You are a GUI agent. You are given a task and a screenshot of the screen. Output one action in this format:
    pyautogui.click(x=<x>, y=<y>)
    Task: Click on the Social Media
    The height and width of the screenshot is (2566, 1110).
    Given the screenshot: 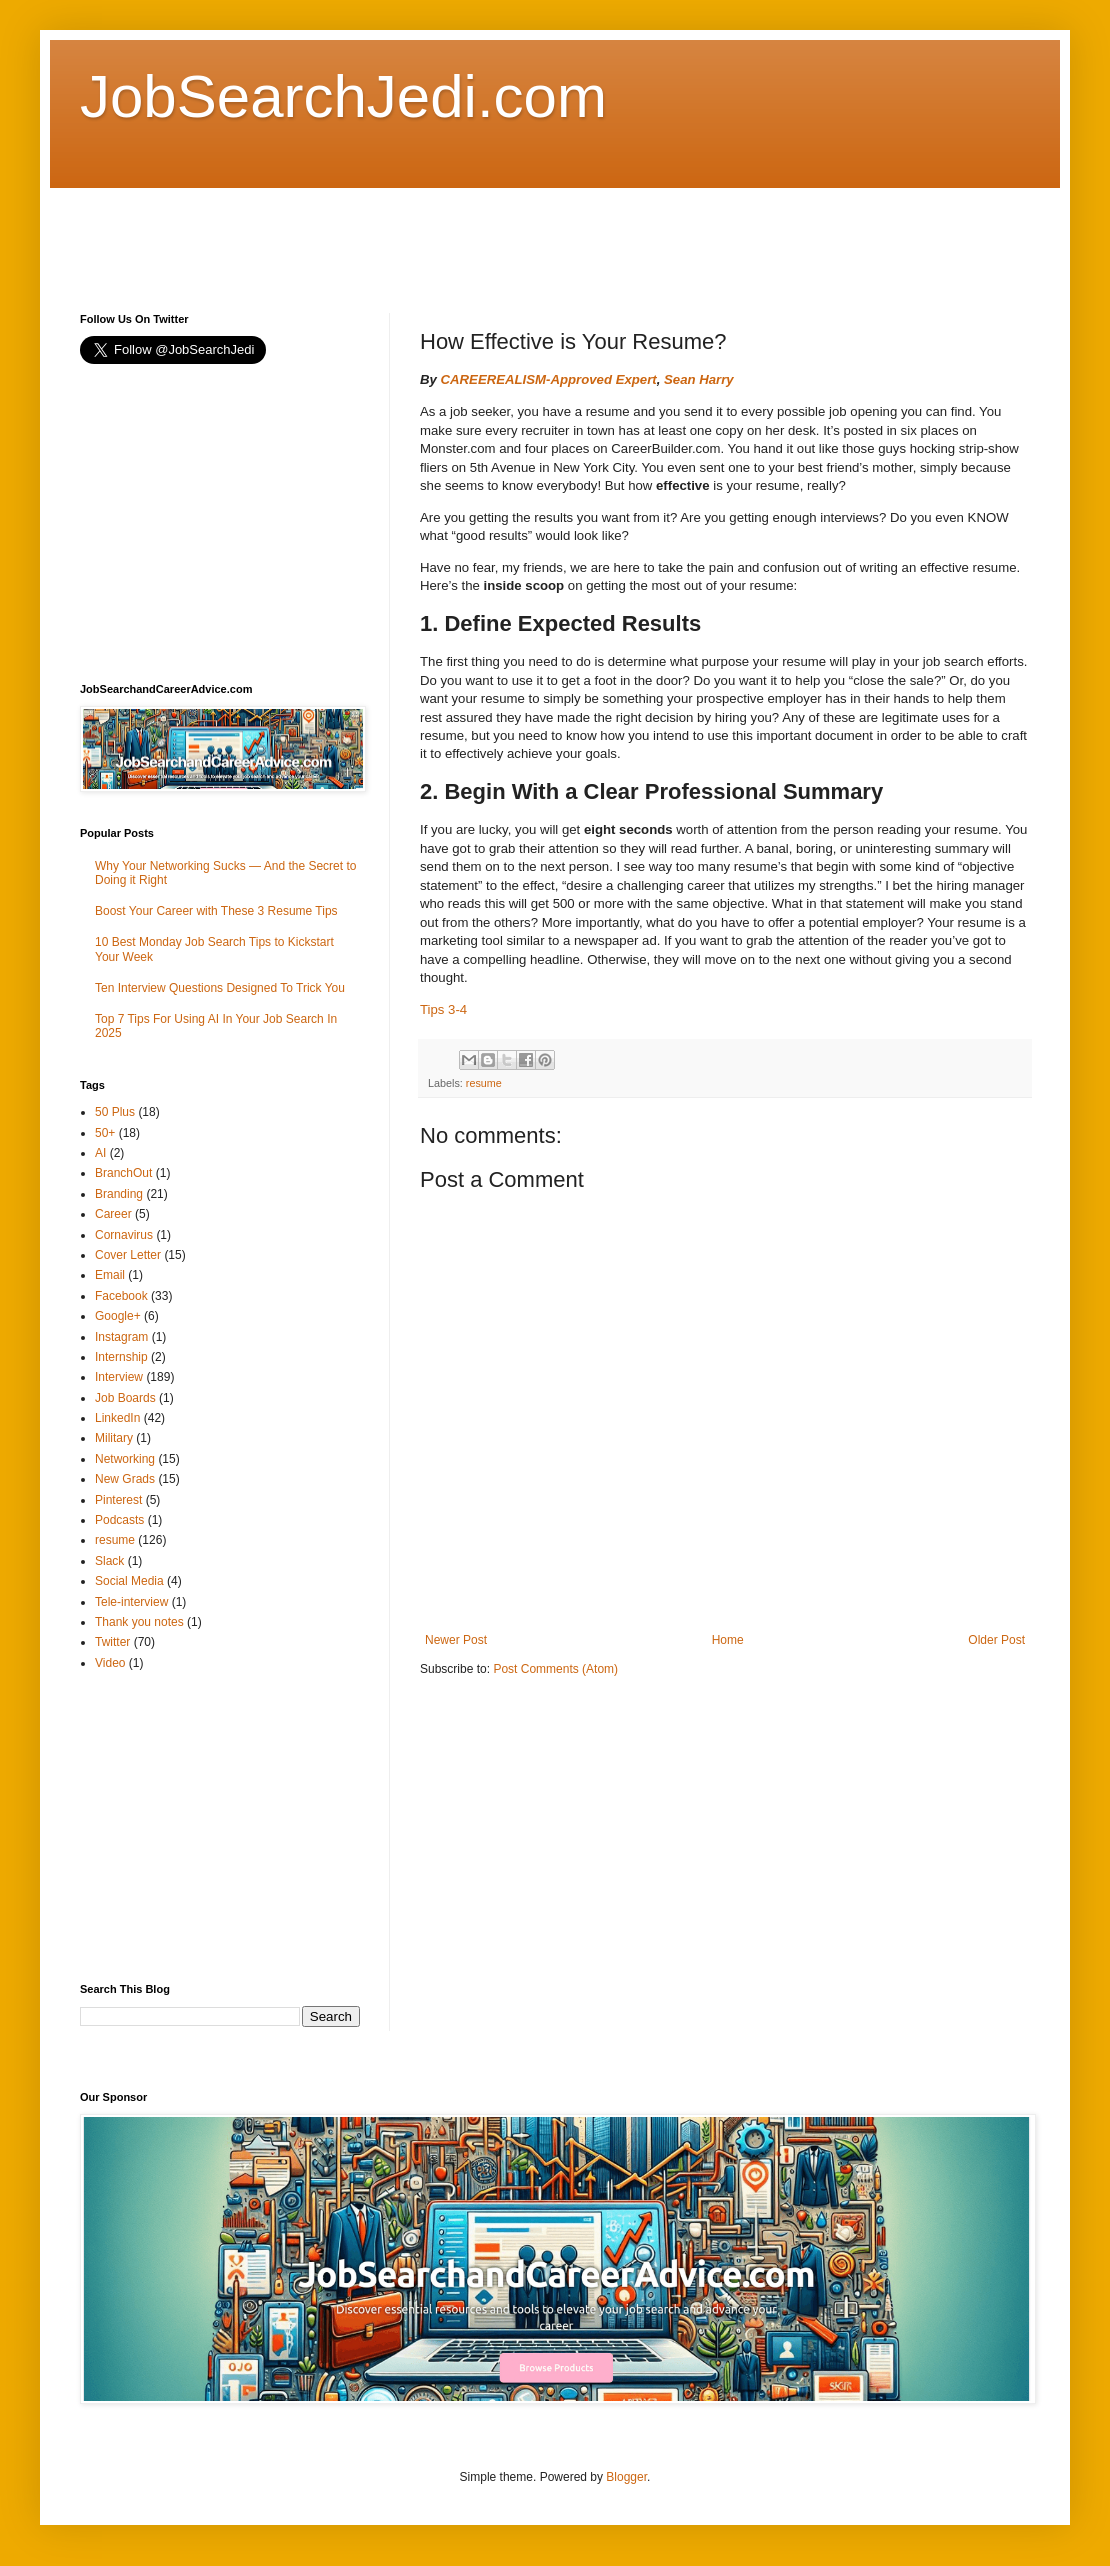 What is the action you would take?
    pyautogui.click(x=129, y=1581)
    